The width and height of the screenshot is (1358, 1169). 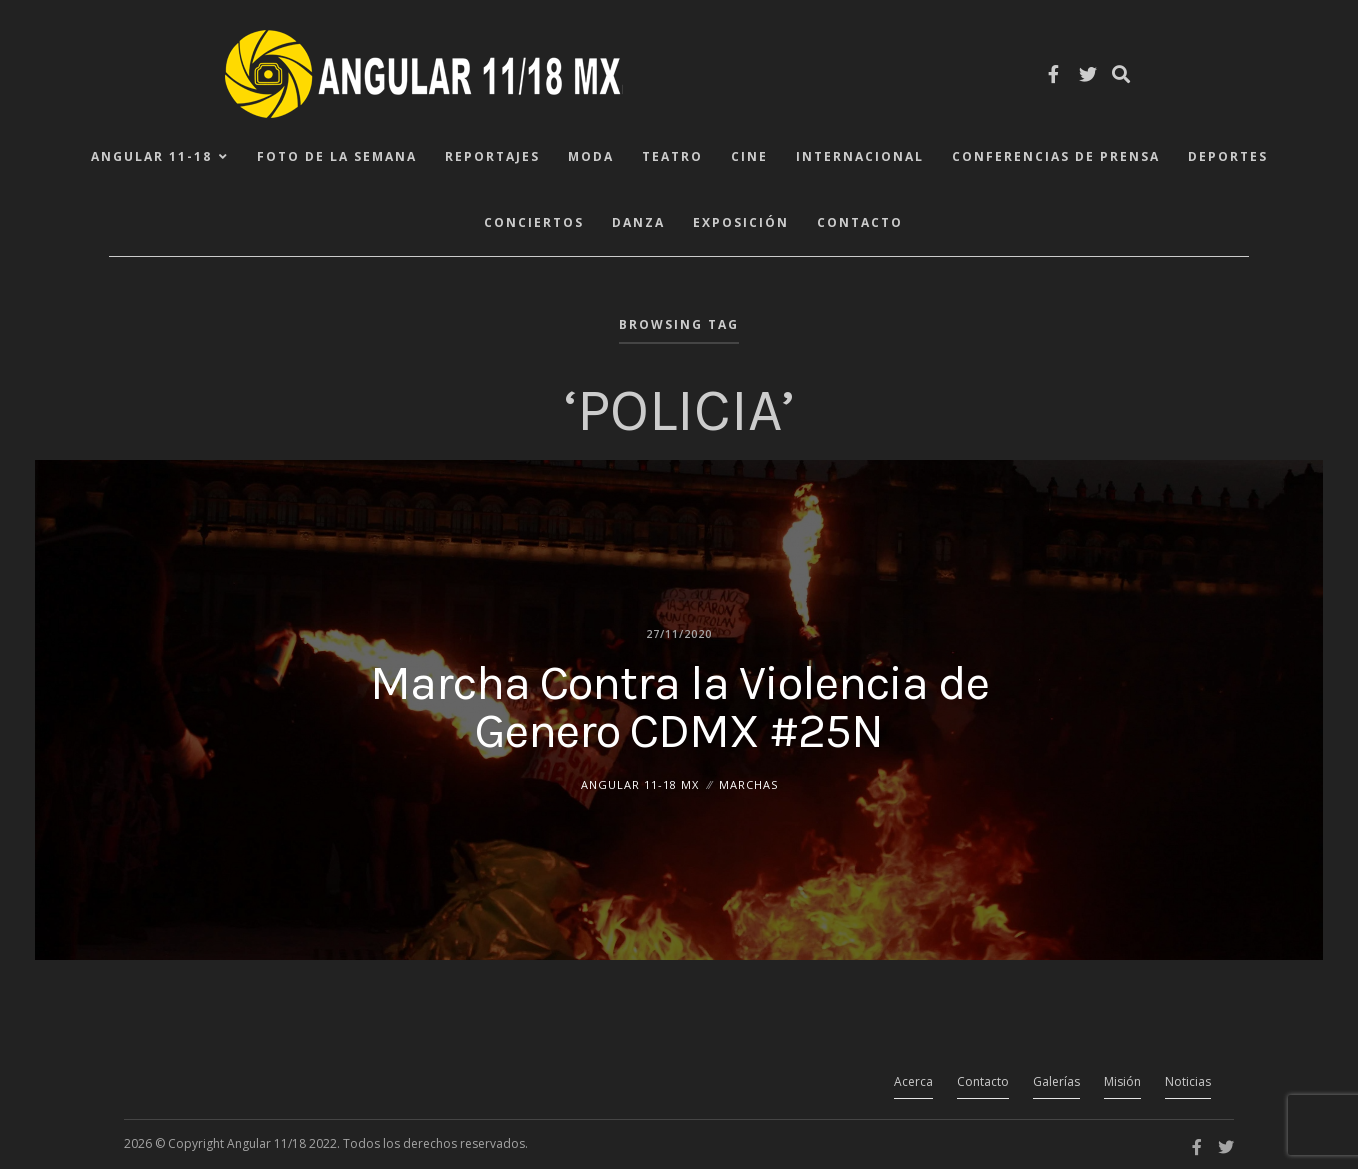 I want to click on Moda, so click(x=591, y=156).